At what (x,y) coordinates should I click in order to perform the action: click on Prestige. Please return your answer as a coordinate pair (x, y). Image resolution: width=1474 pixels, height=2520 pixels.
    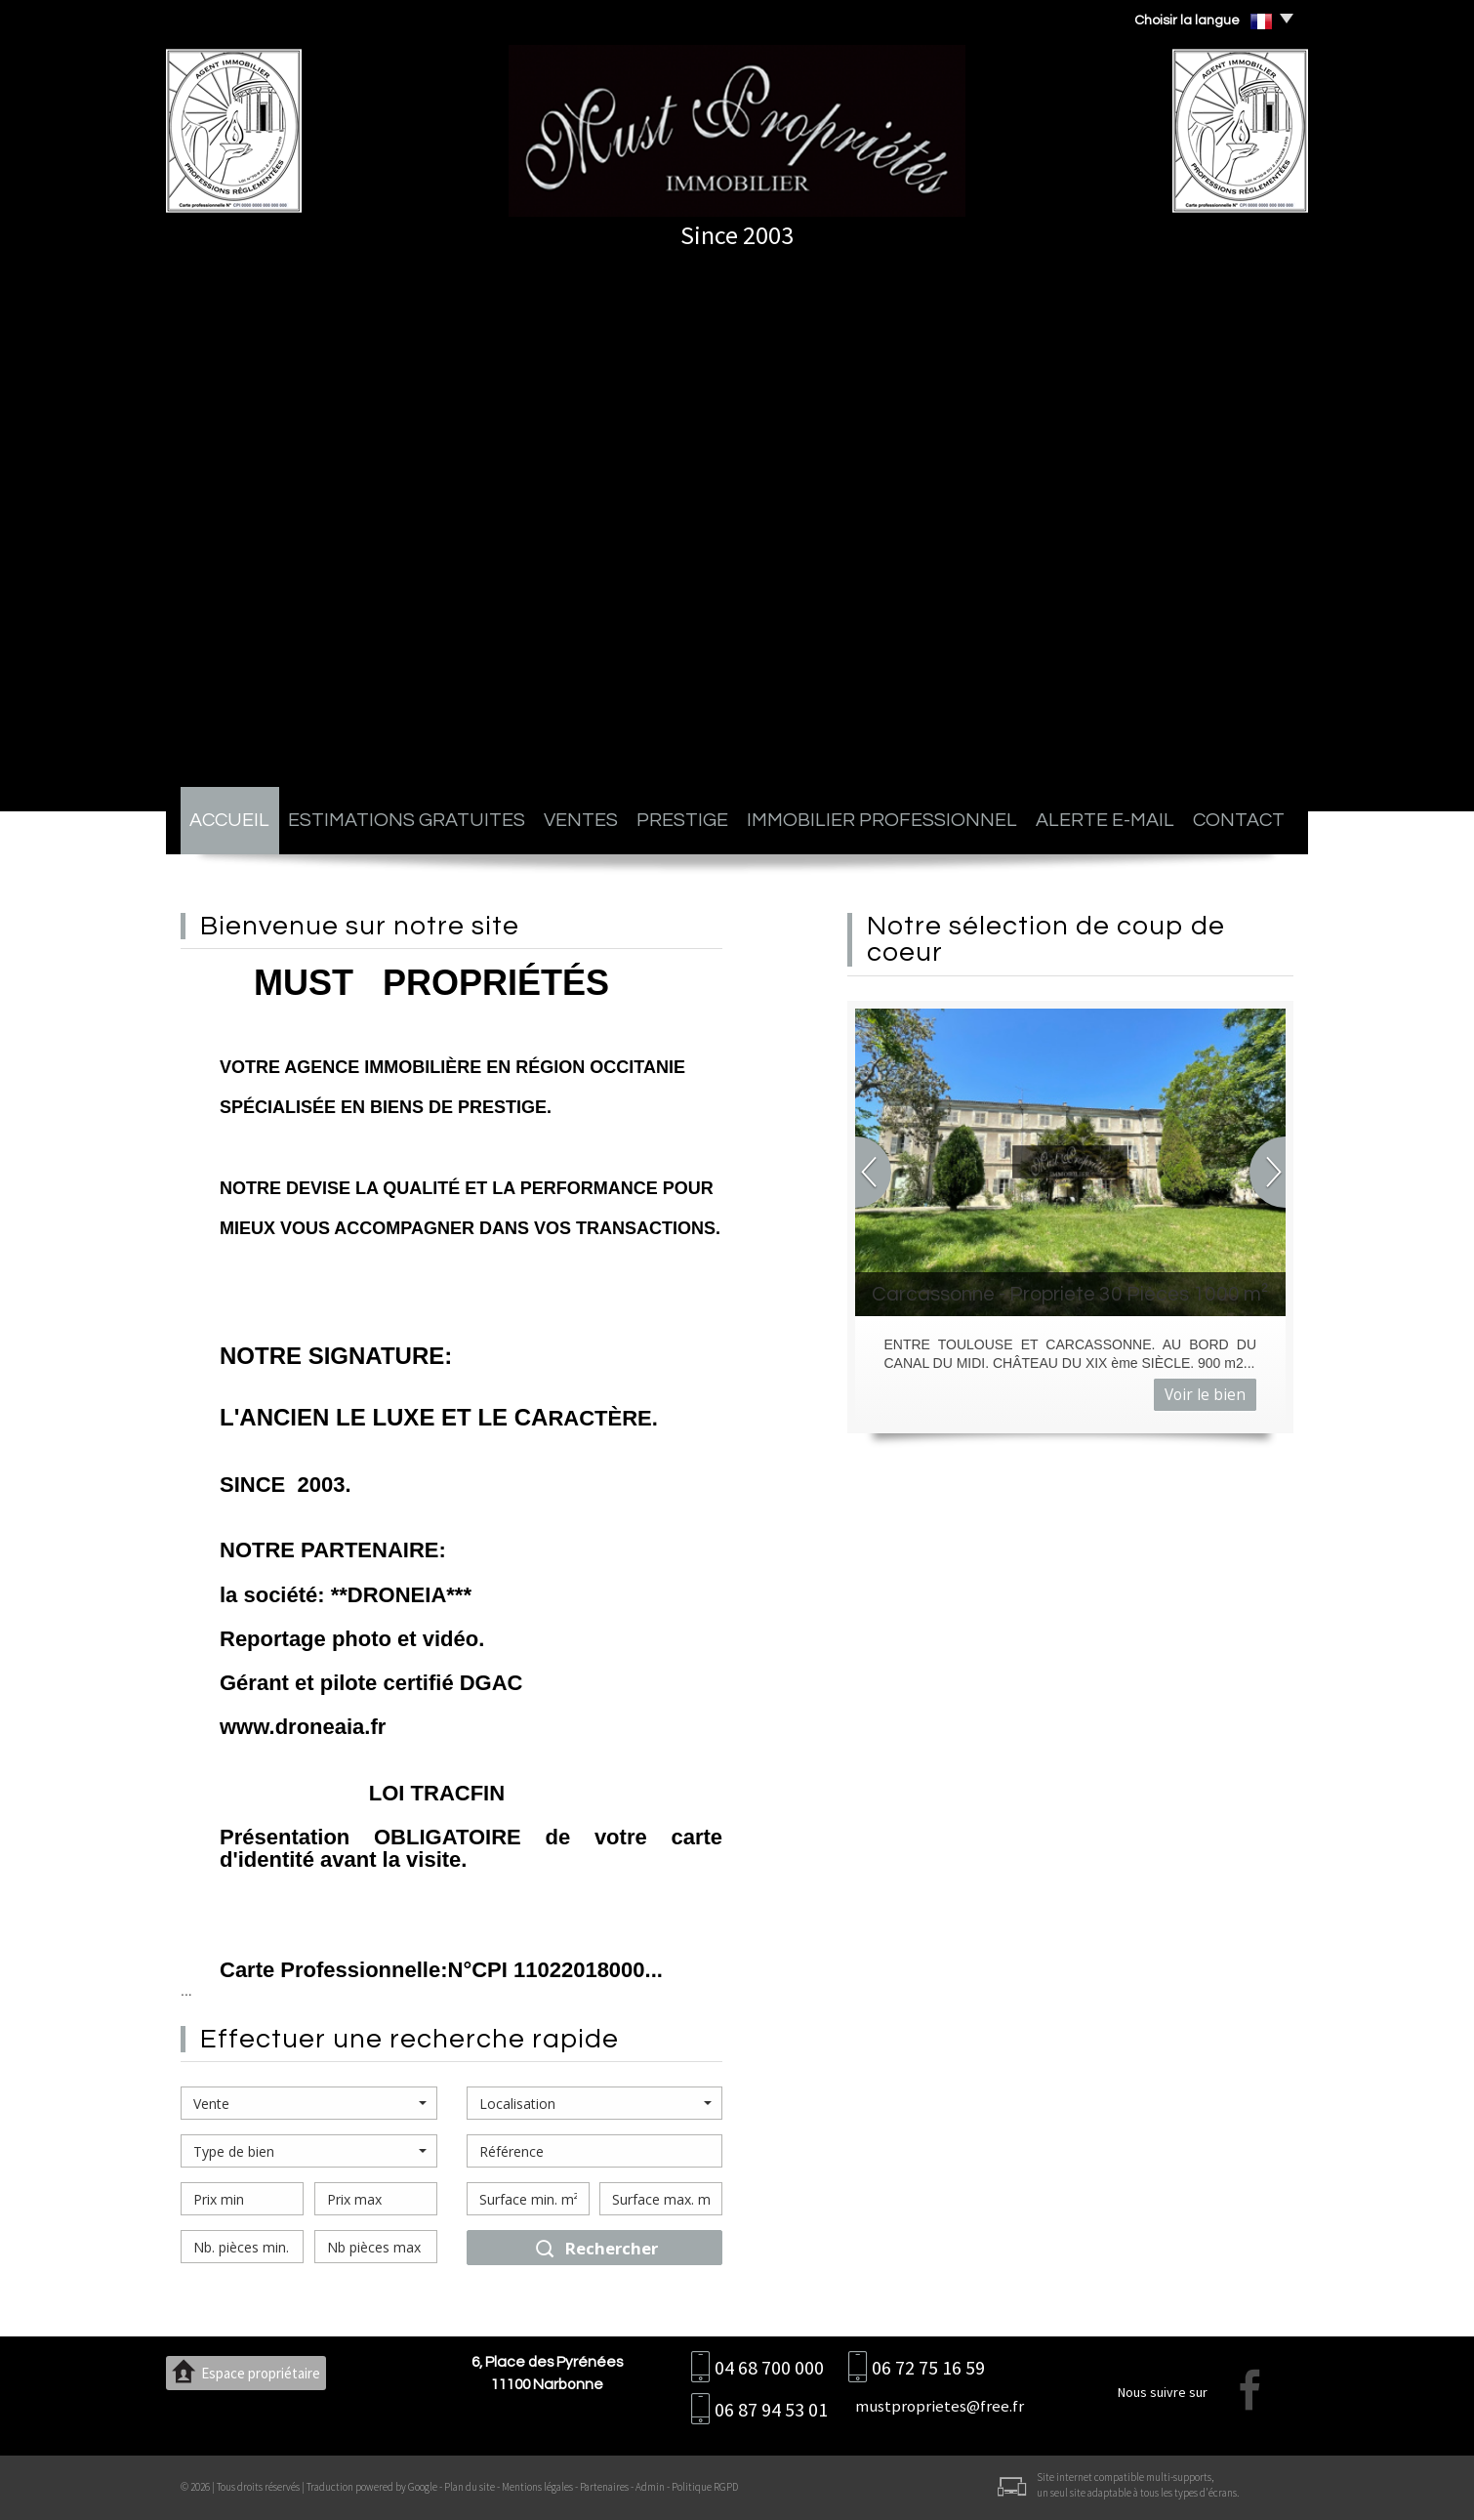
    Looking at the image, I should click on (682, 820).